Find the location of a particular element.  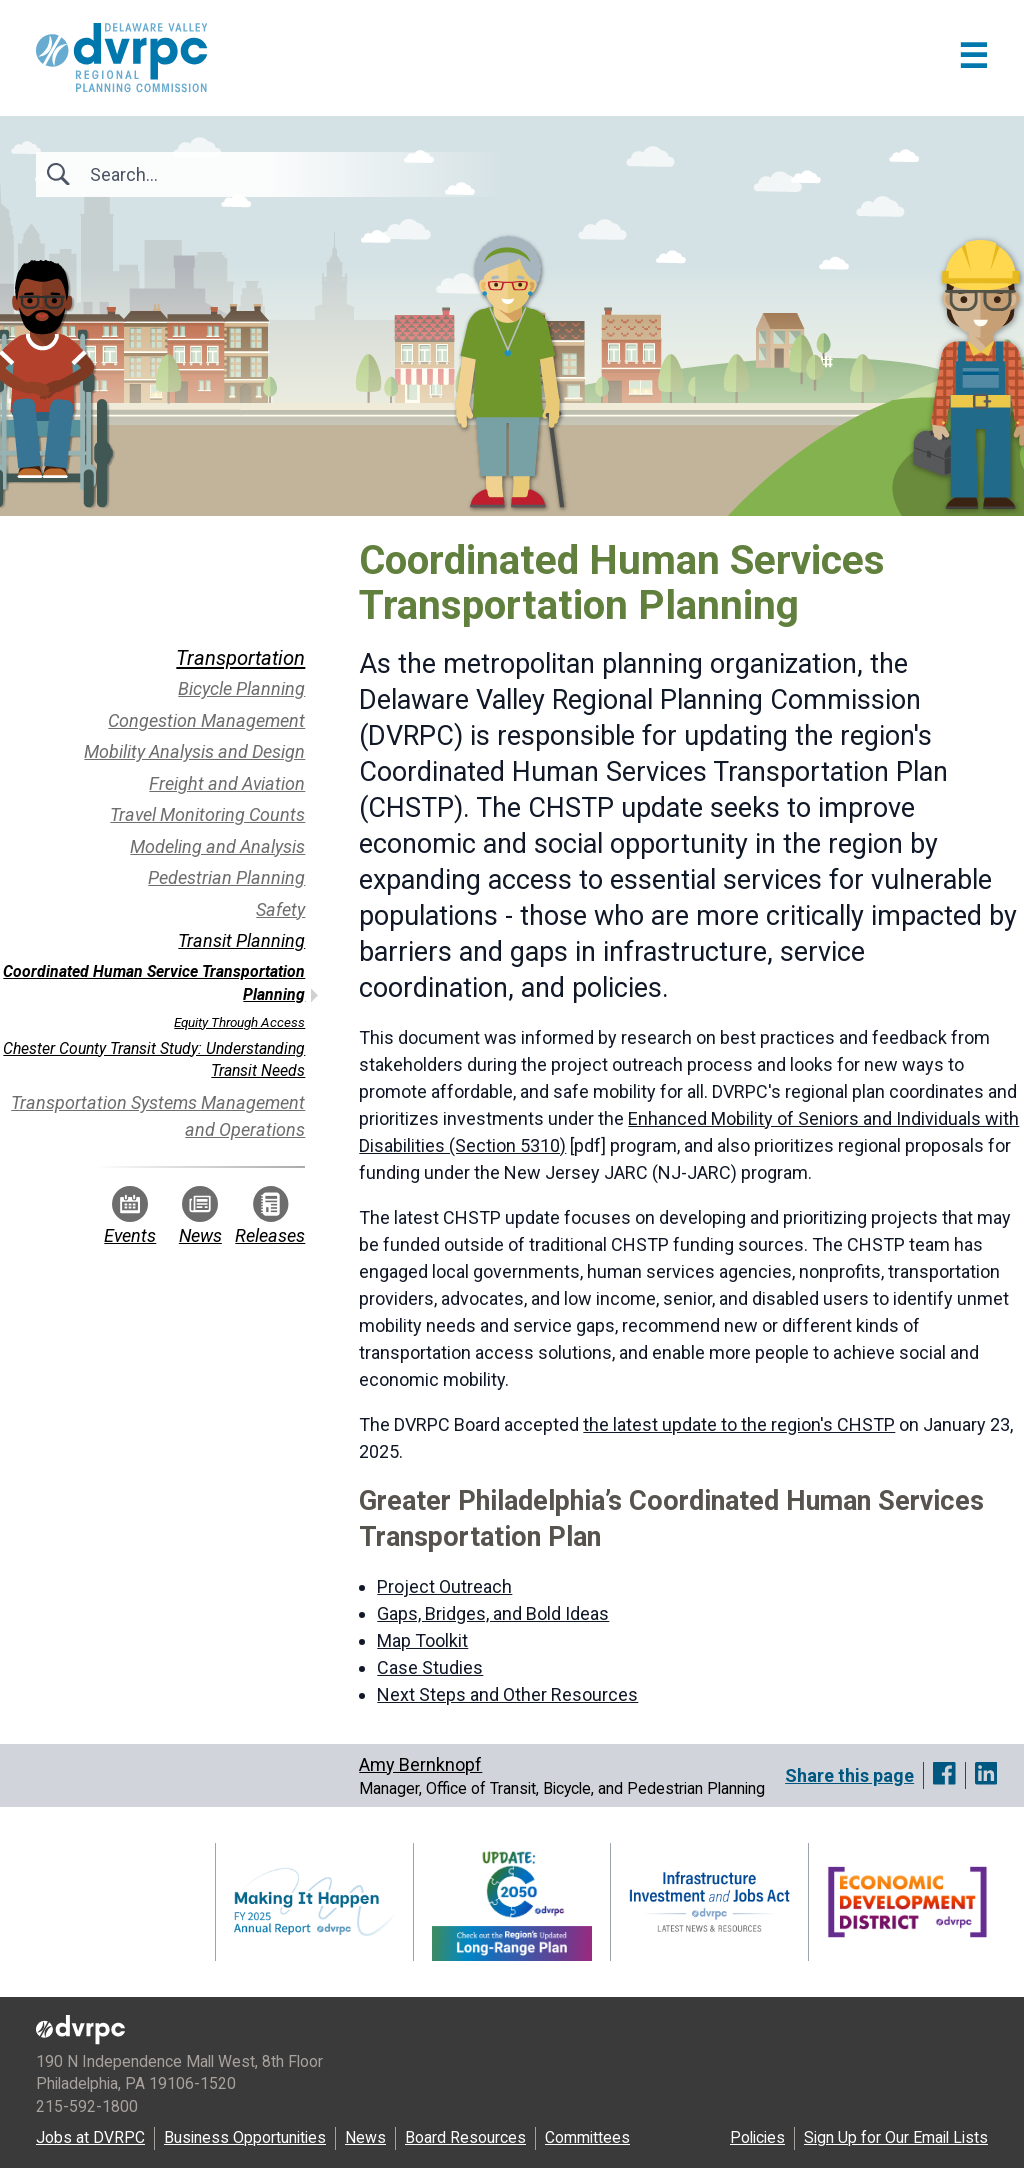

Case Studies is located at coordinates (430, 1667).